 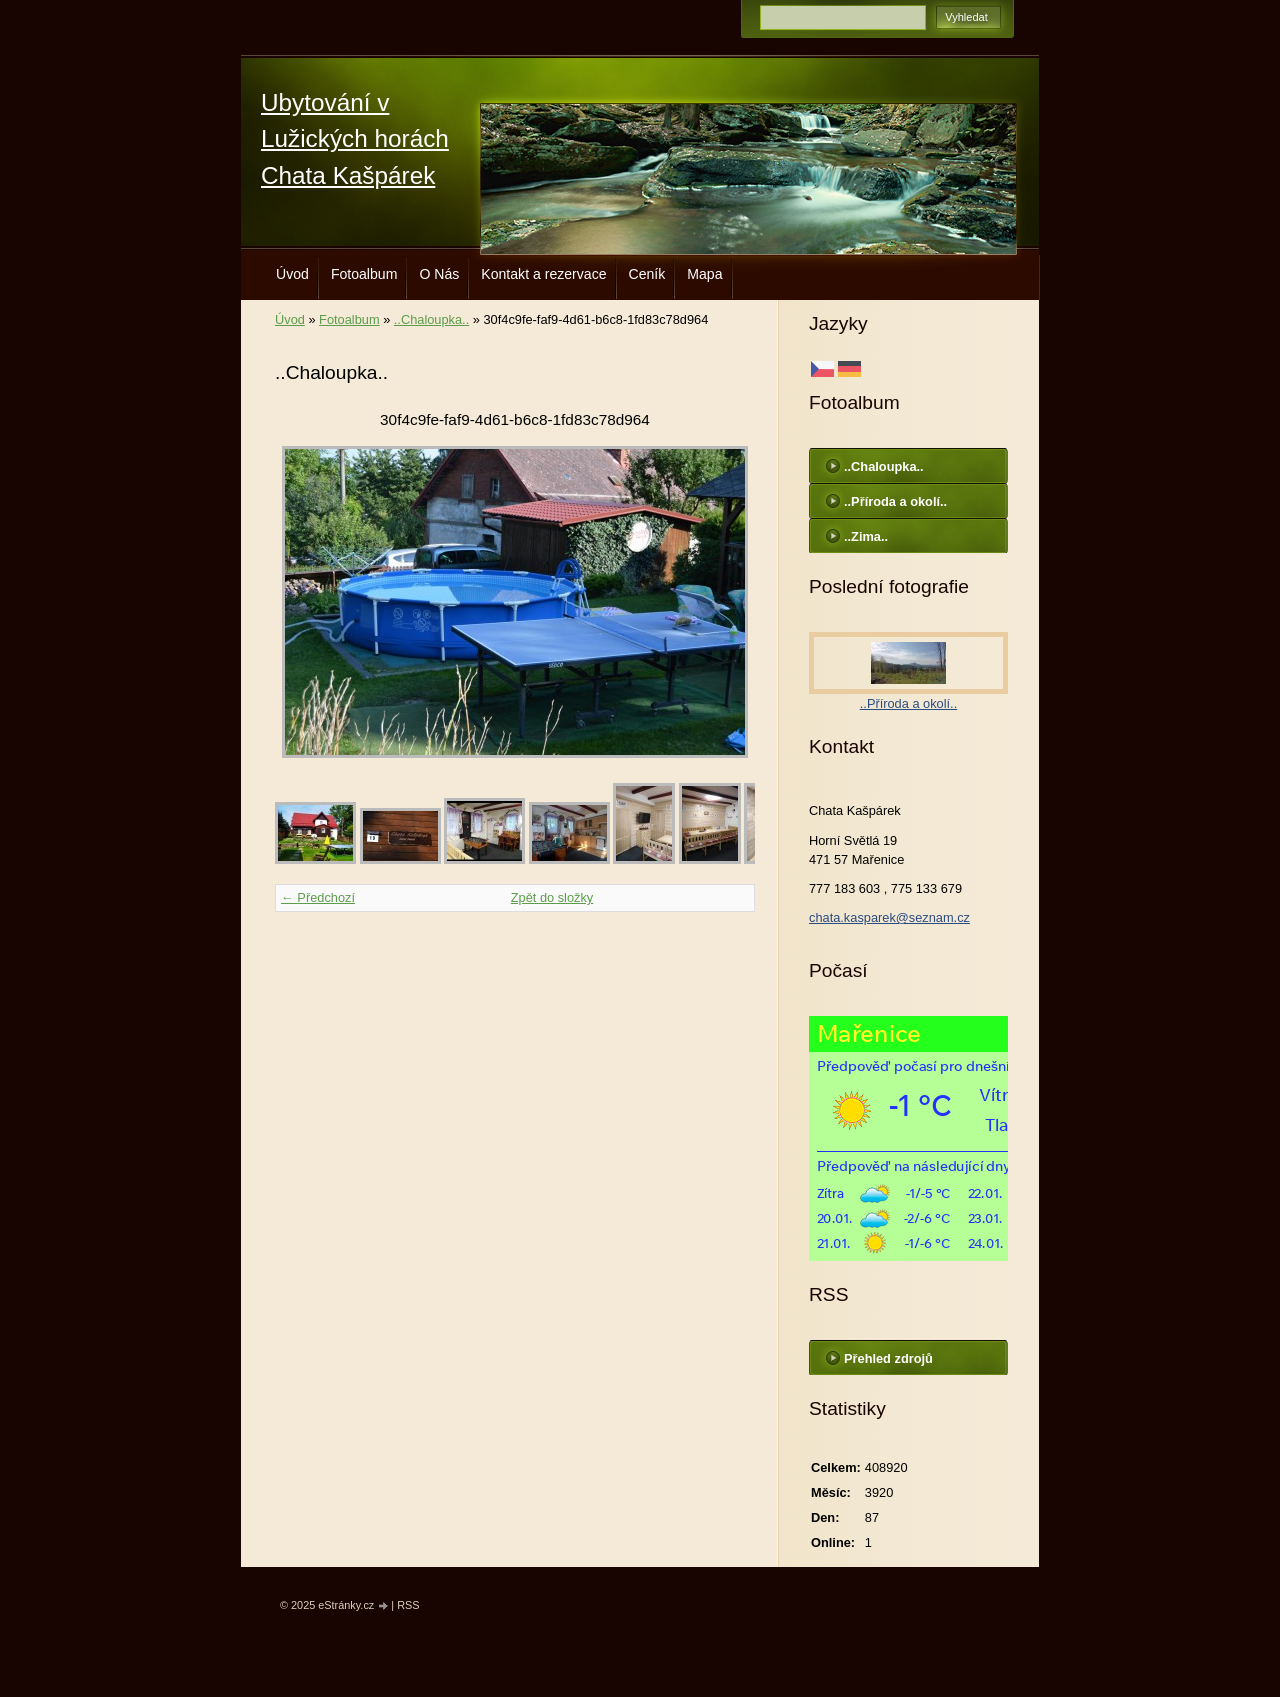 I want to click on chata.kasparek@seznam.cz, so click(x=889, y=917).